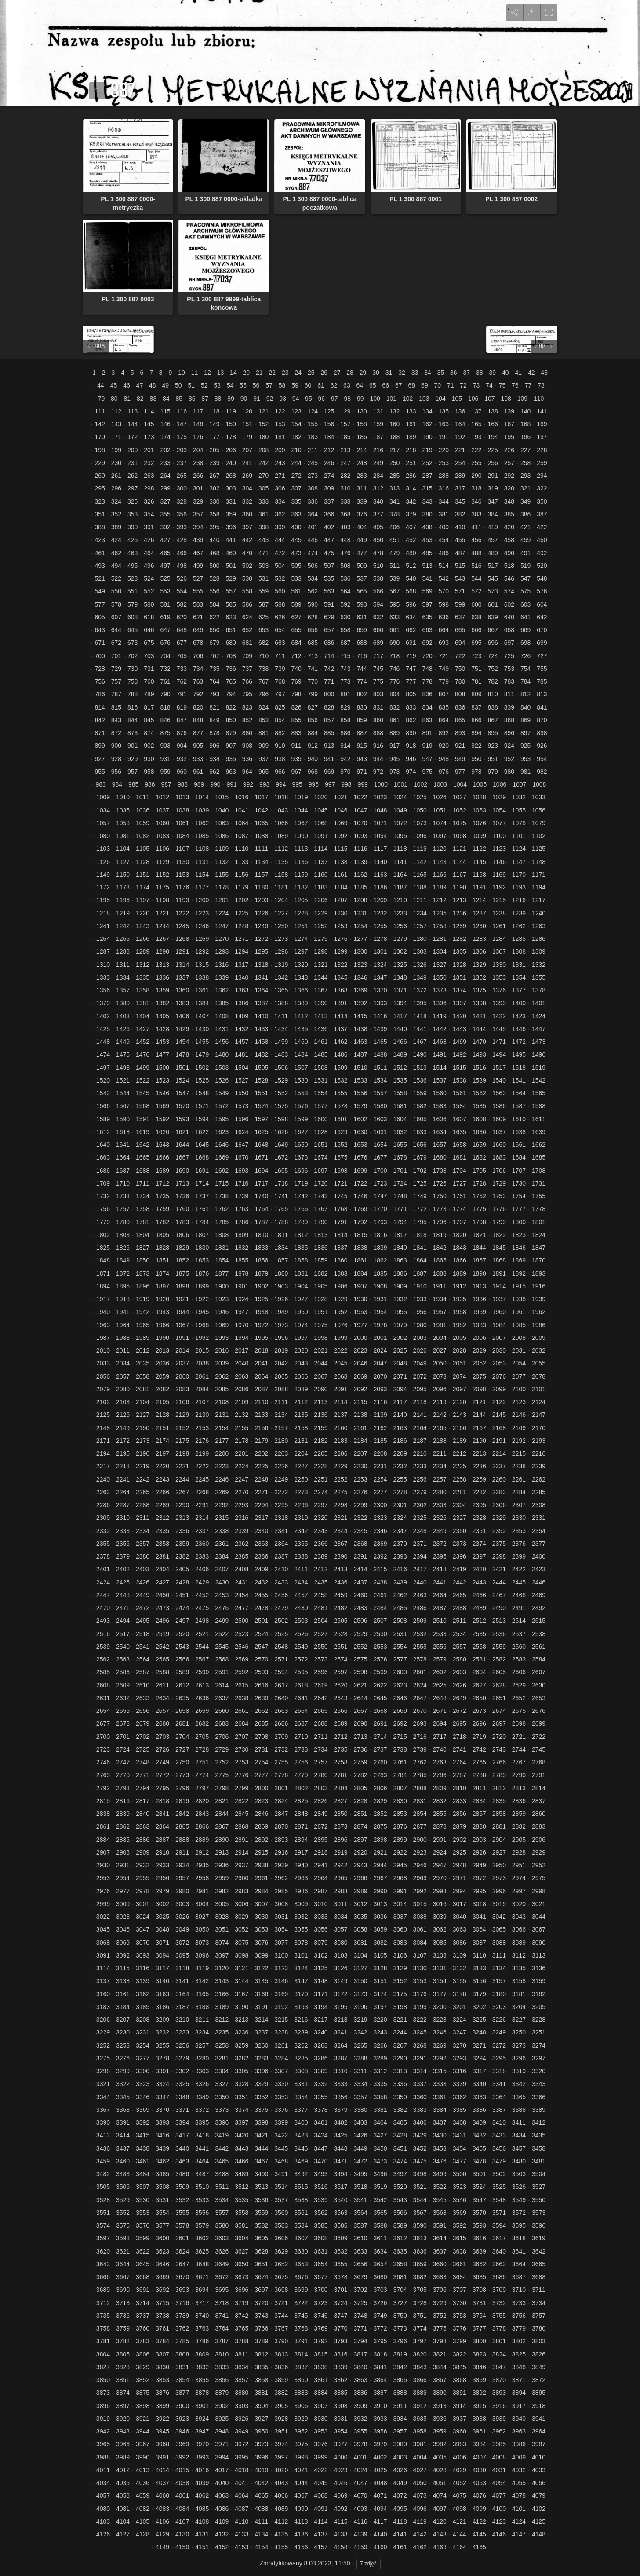 The width and height of the screenshot is (640, 2576). I want to click on 3311, so click(360, 2071).